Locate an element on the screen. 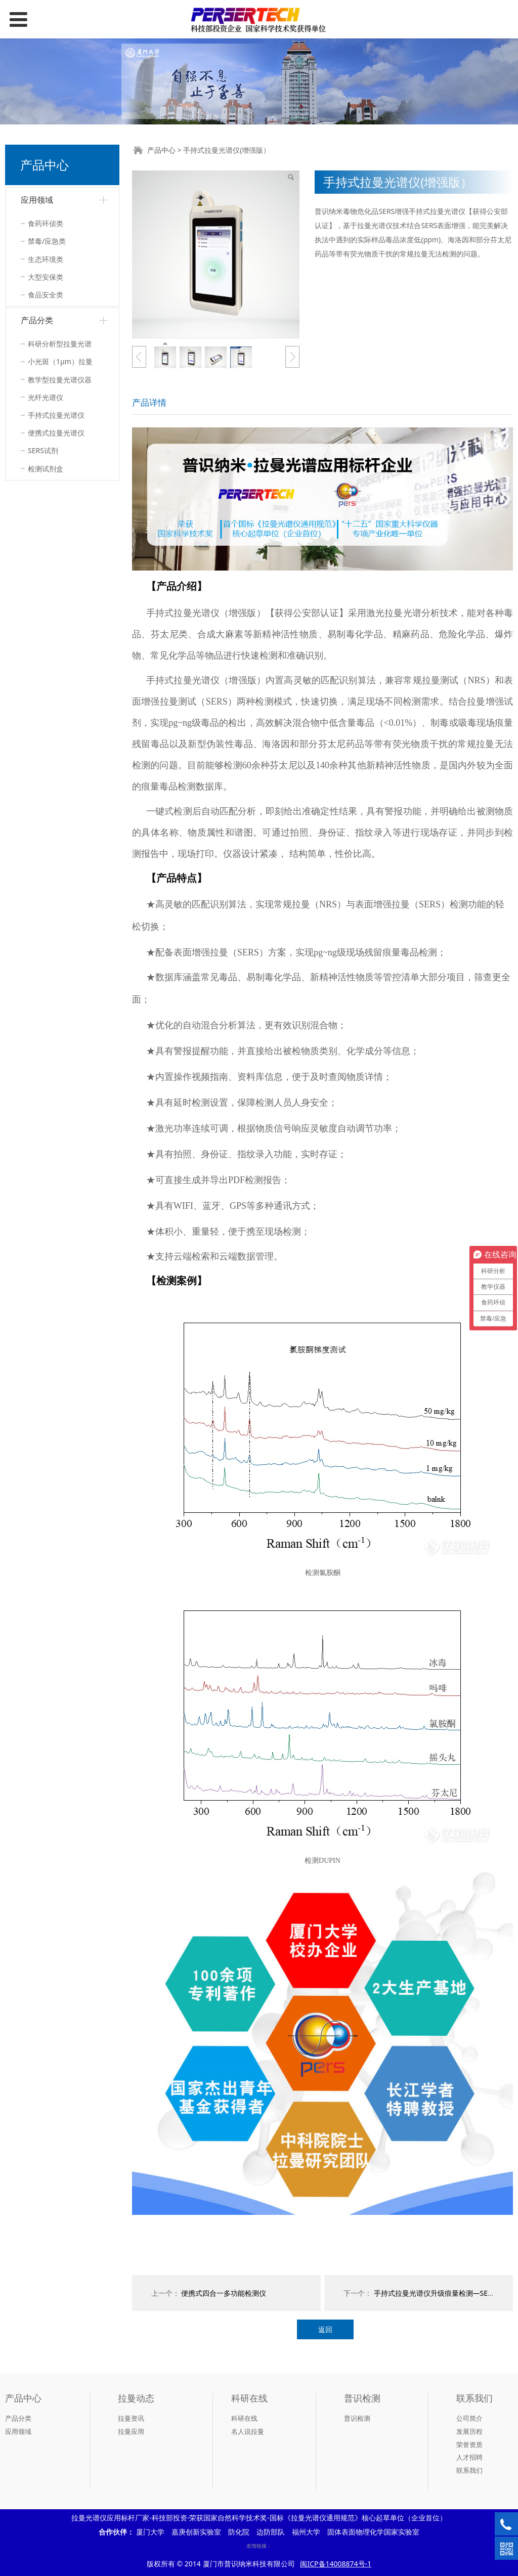  公司简介 is located at coordinates (469, 2418).